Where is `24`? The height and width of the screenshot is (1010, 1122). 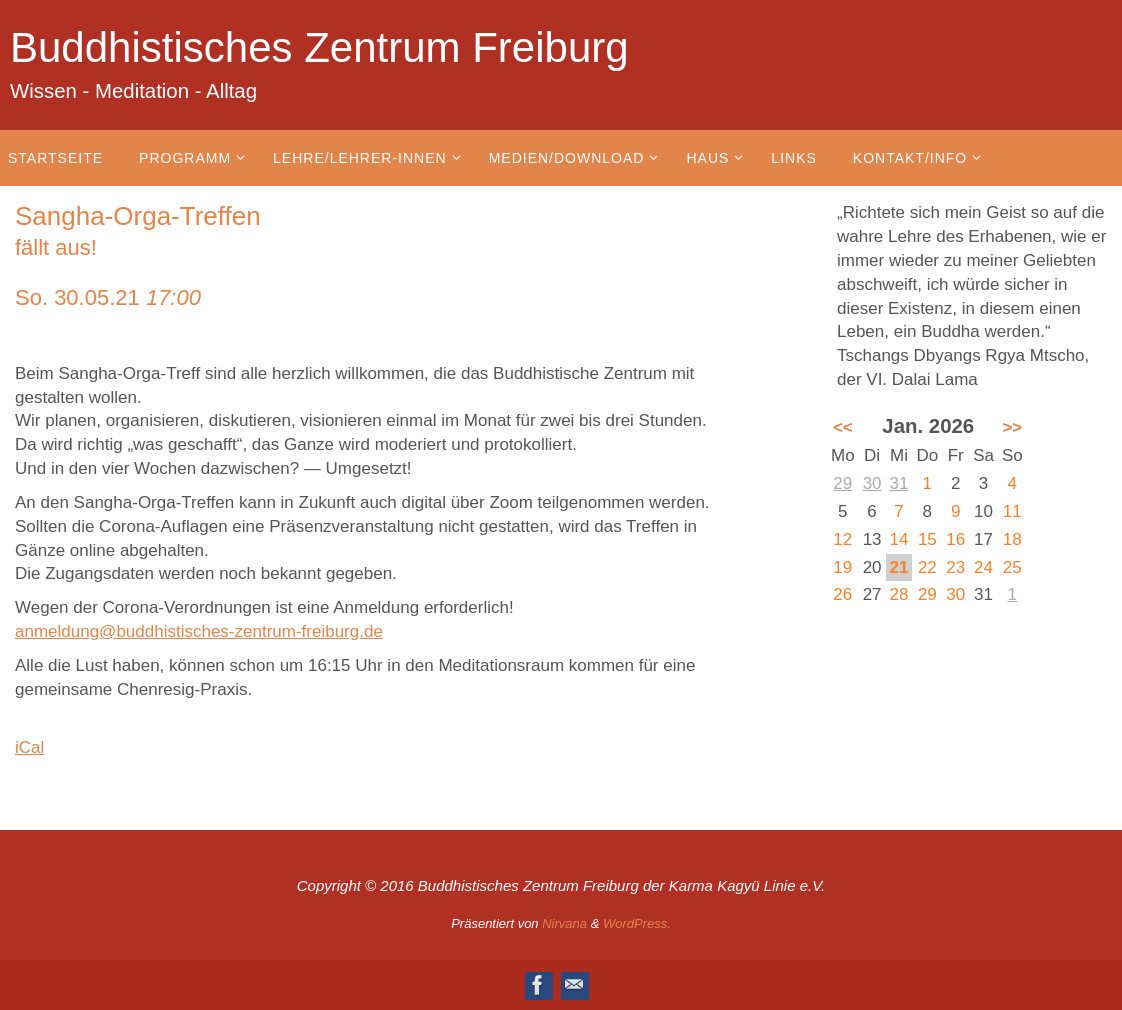 24 is located at coordinates (983, 567).